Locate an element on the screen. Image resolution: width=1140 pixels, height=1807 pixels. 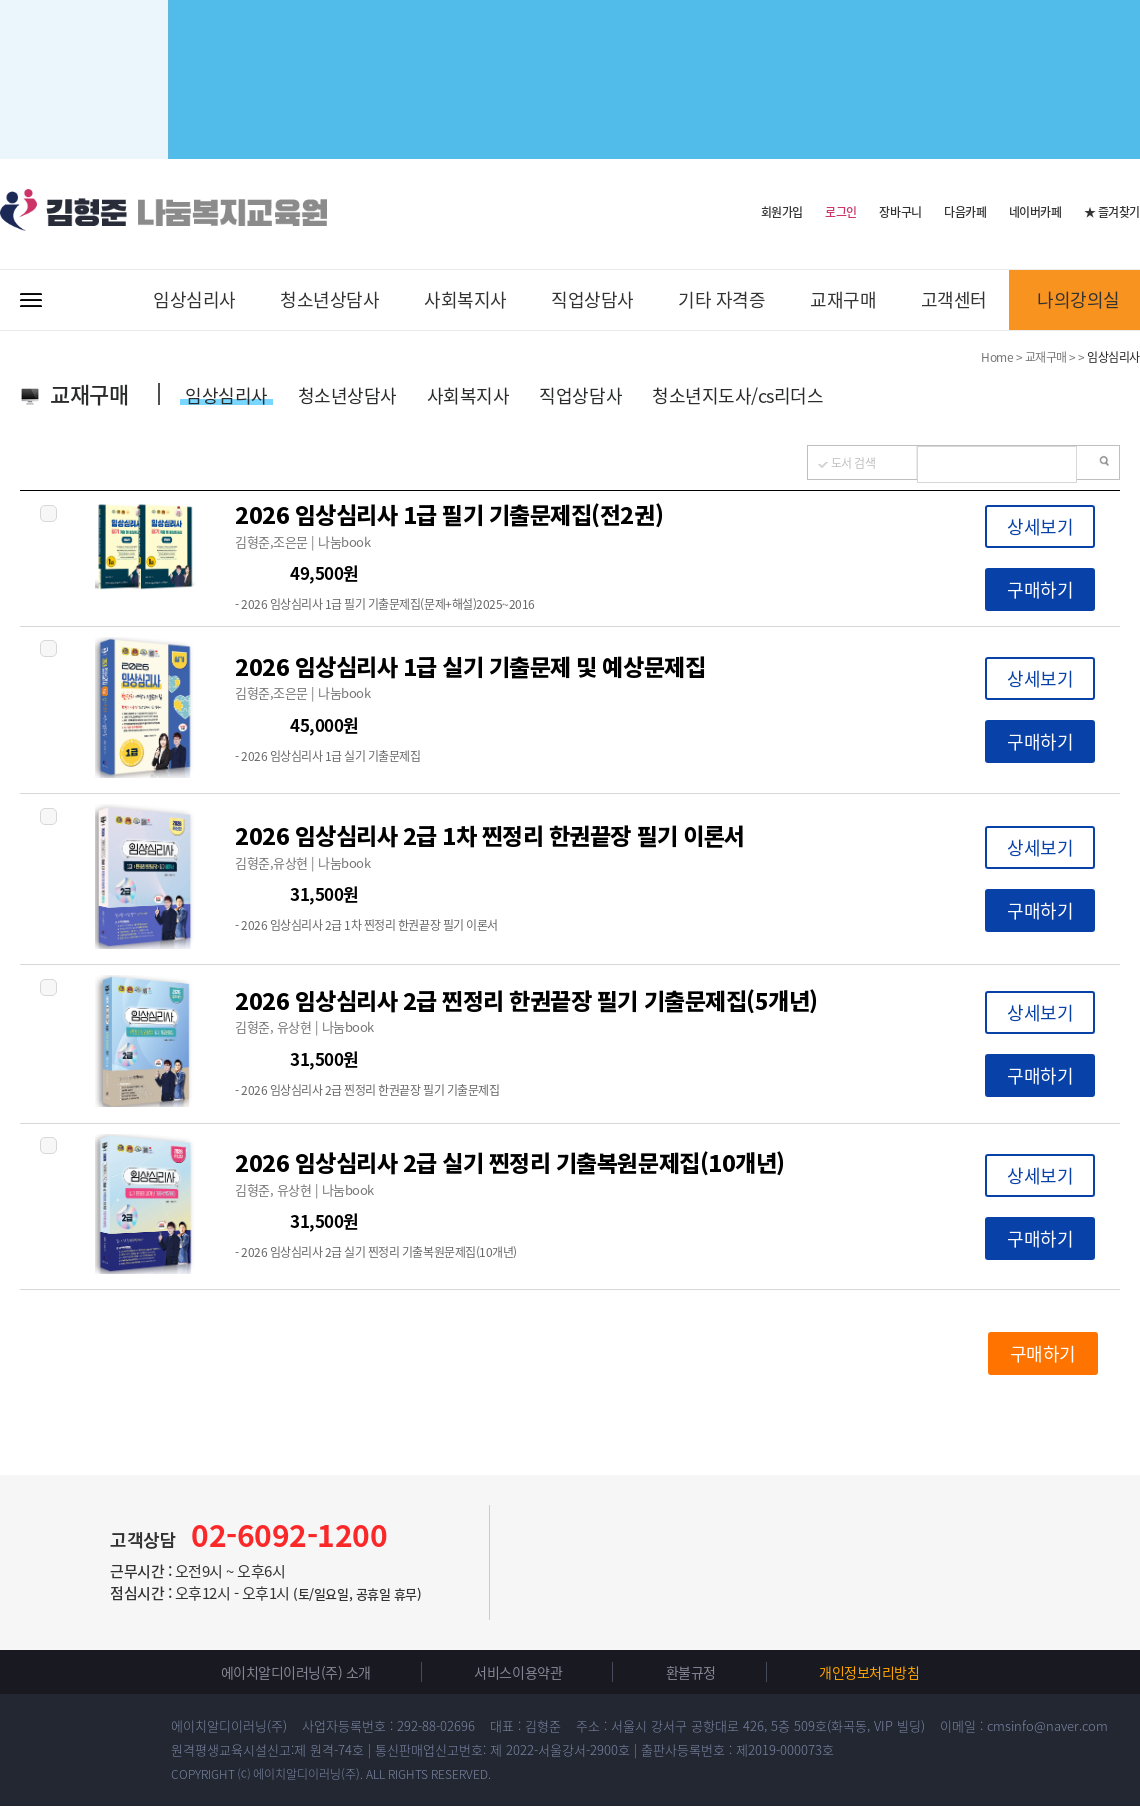
에이치알디이러닝(주) 소개 is located at coordinates (296, 1672).